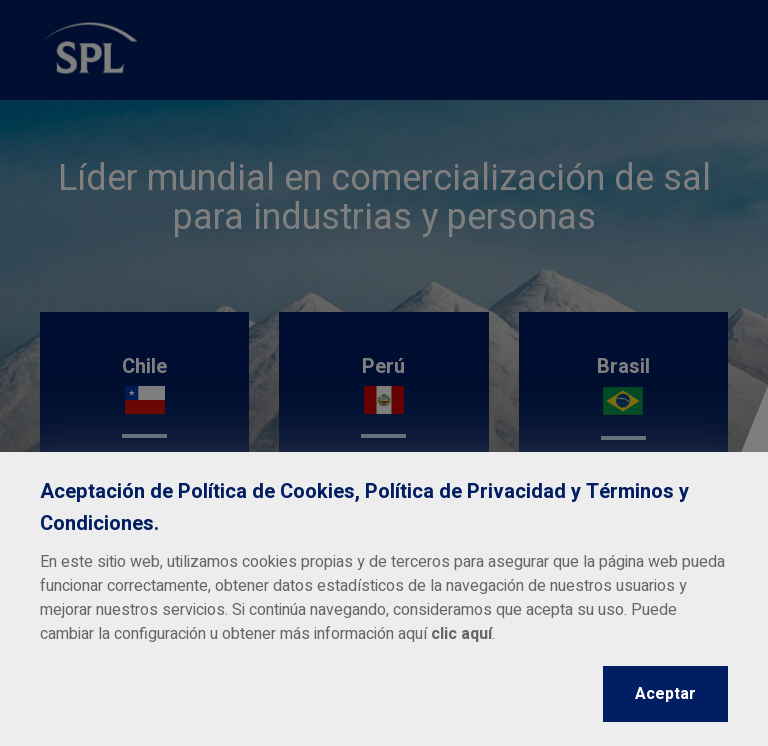 This screenshot has width=768, height=746. Describe the element at coordinates (665, 694) in the screenshot. I see `Aceptar` at that location.